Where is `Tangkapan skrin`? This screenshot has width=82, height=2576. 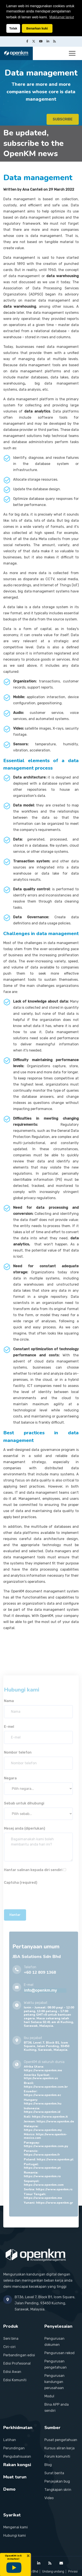 Tangkapan skrin is located at coordinates (57, 2490).